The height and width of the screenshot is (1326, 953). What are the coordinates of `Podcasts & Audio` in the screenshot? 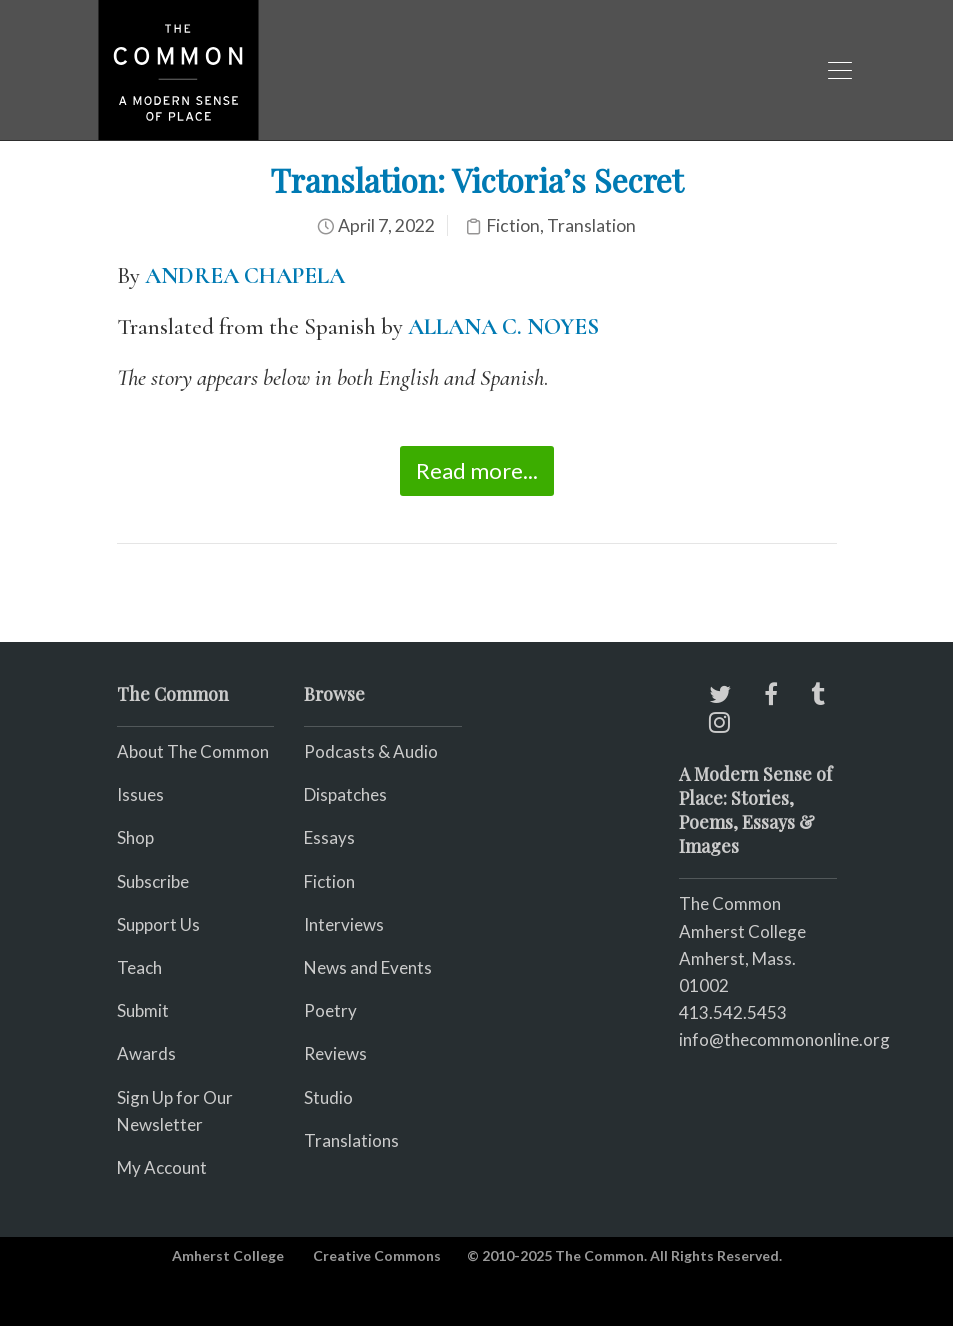 It's located at (371, 751).